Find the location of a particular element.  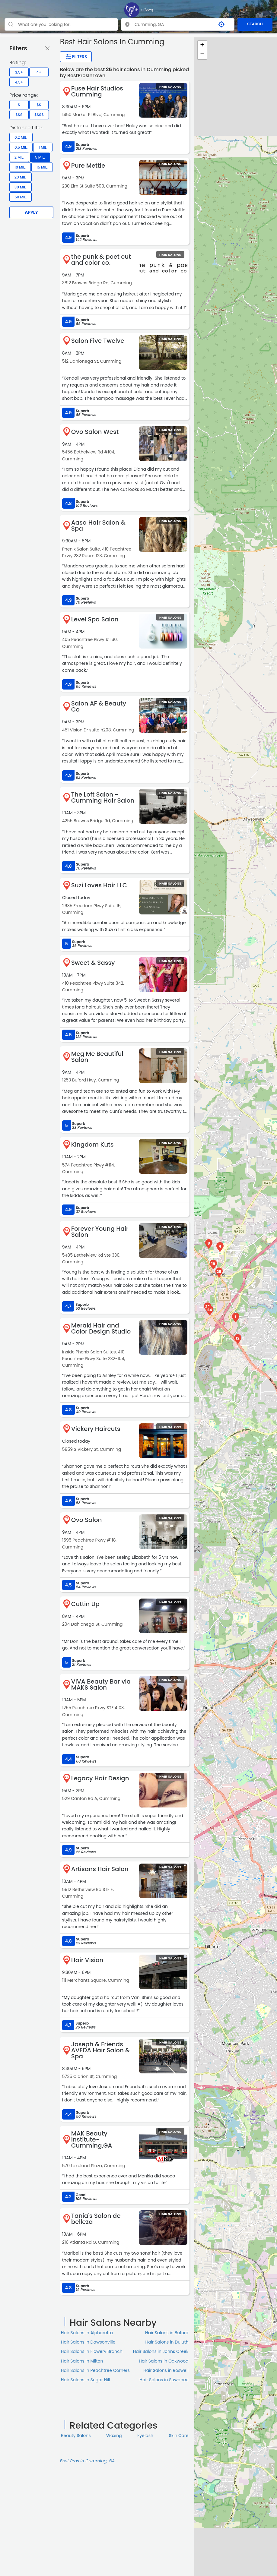

Joseph & Friends AVEDA Hair Salon & Spa is located at coordinates (100, 2050).